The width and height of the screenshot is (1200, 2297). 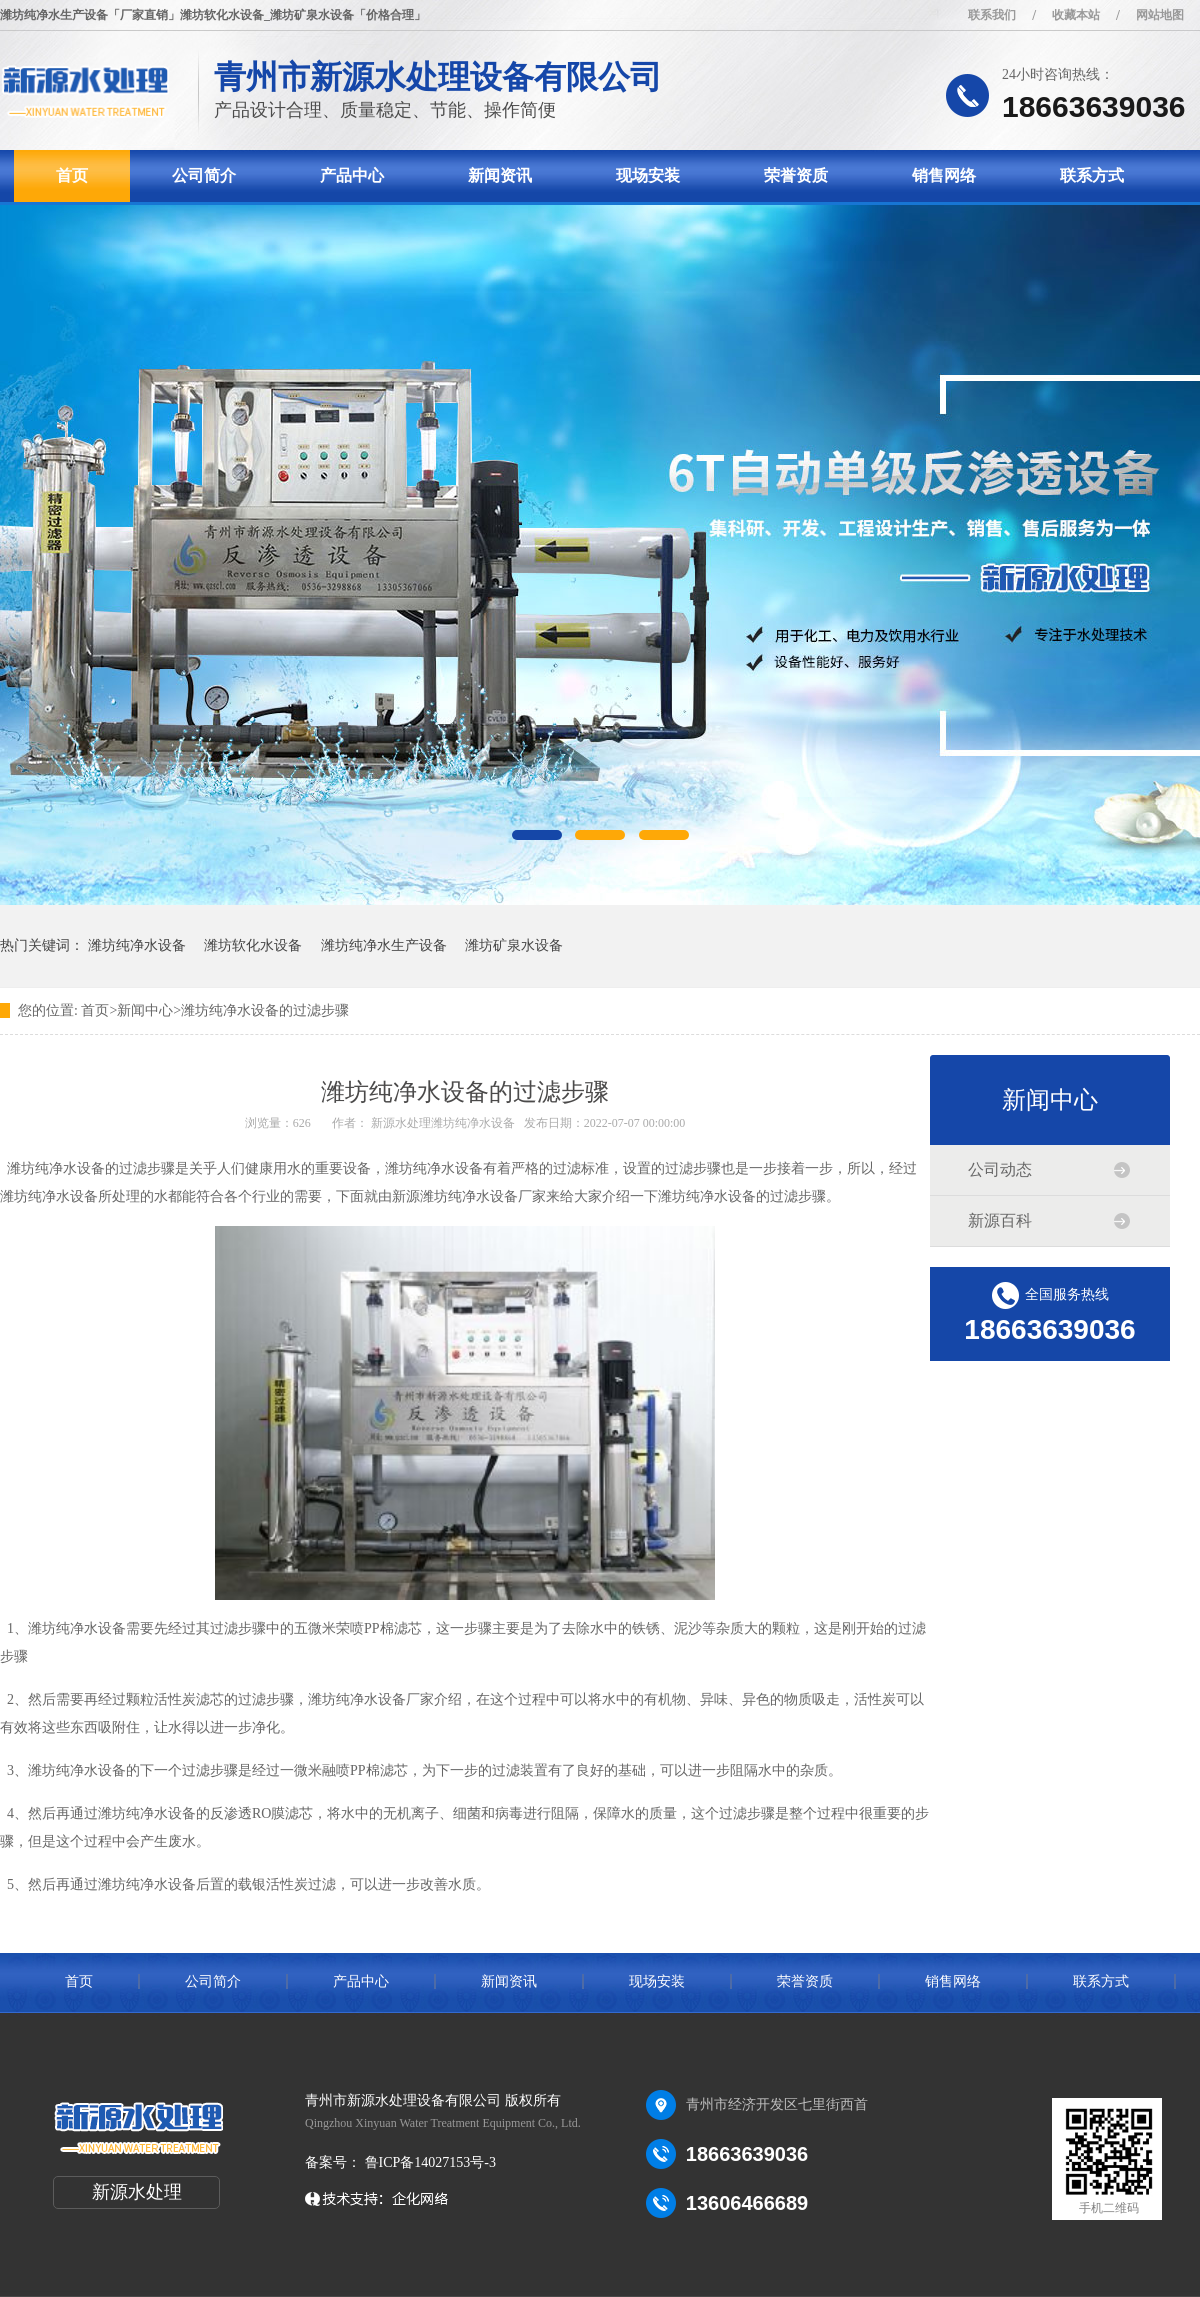 What do you see at coordinates (500, 175) in the screenshot?
I see `新闻资讯` at bounding box center [500, 175].